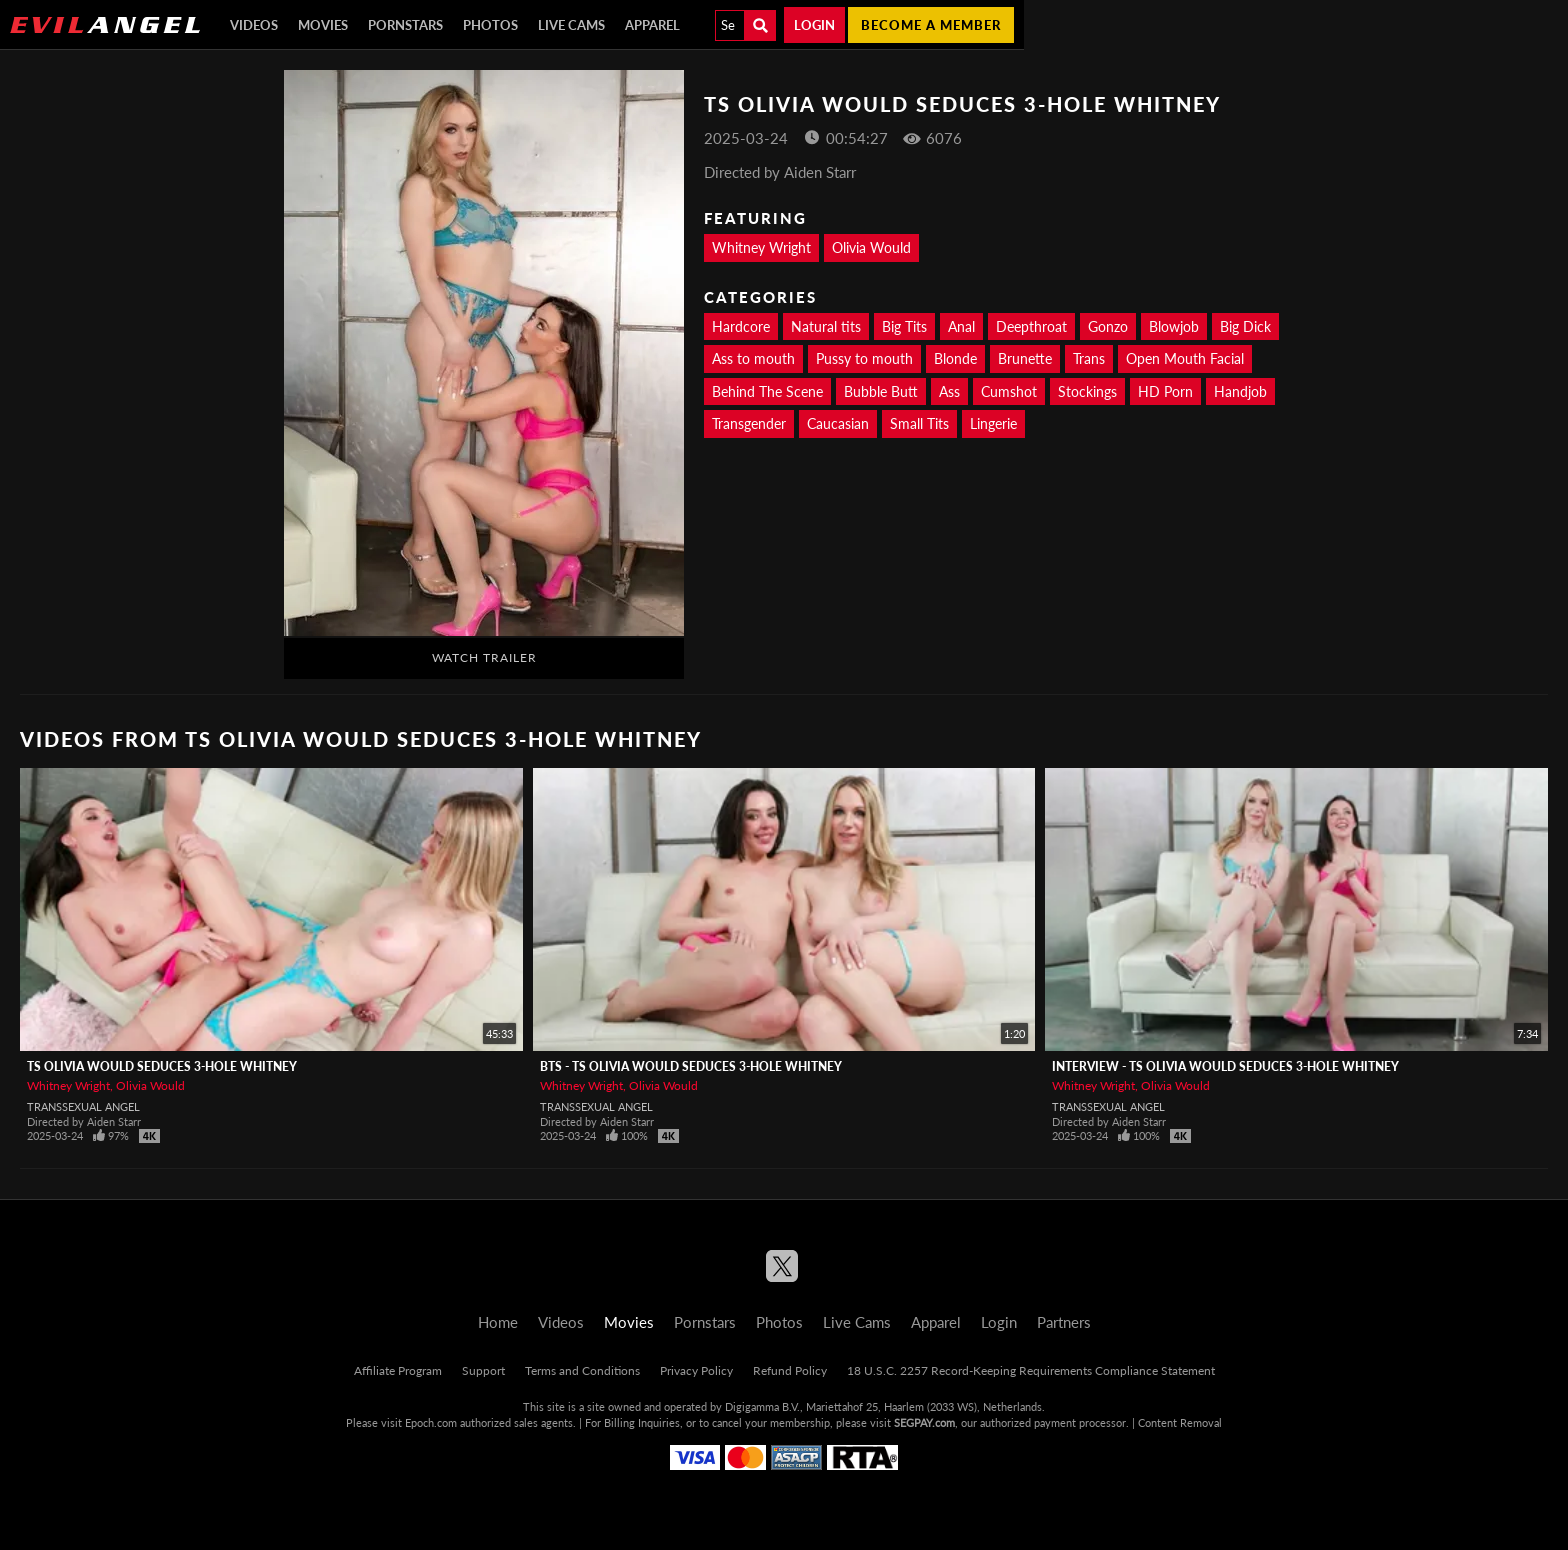  I want to click on Big Dick, so click(1245, 326).